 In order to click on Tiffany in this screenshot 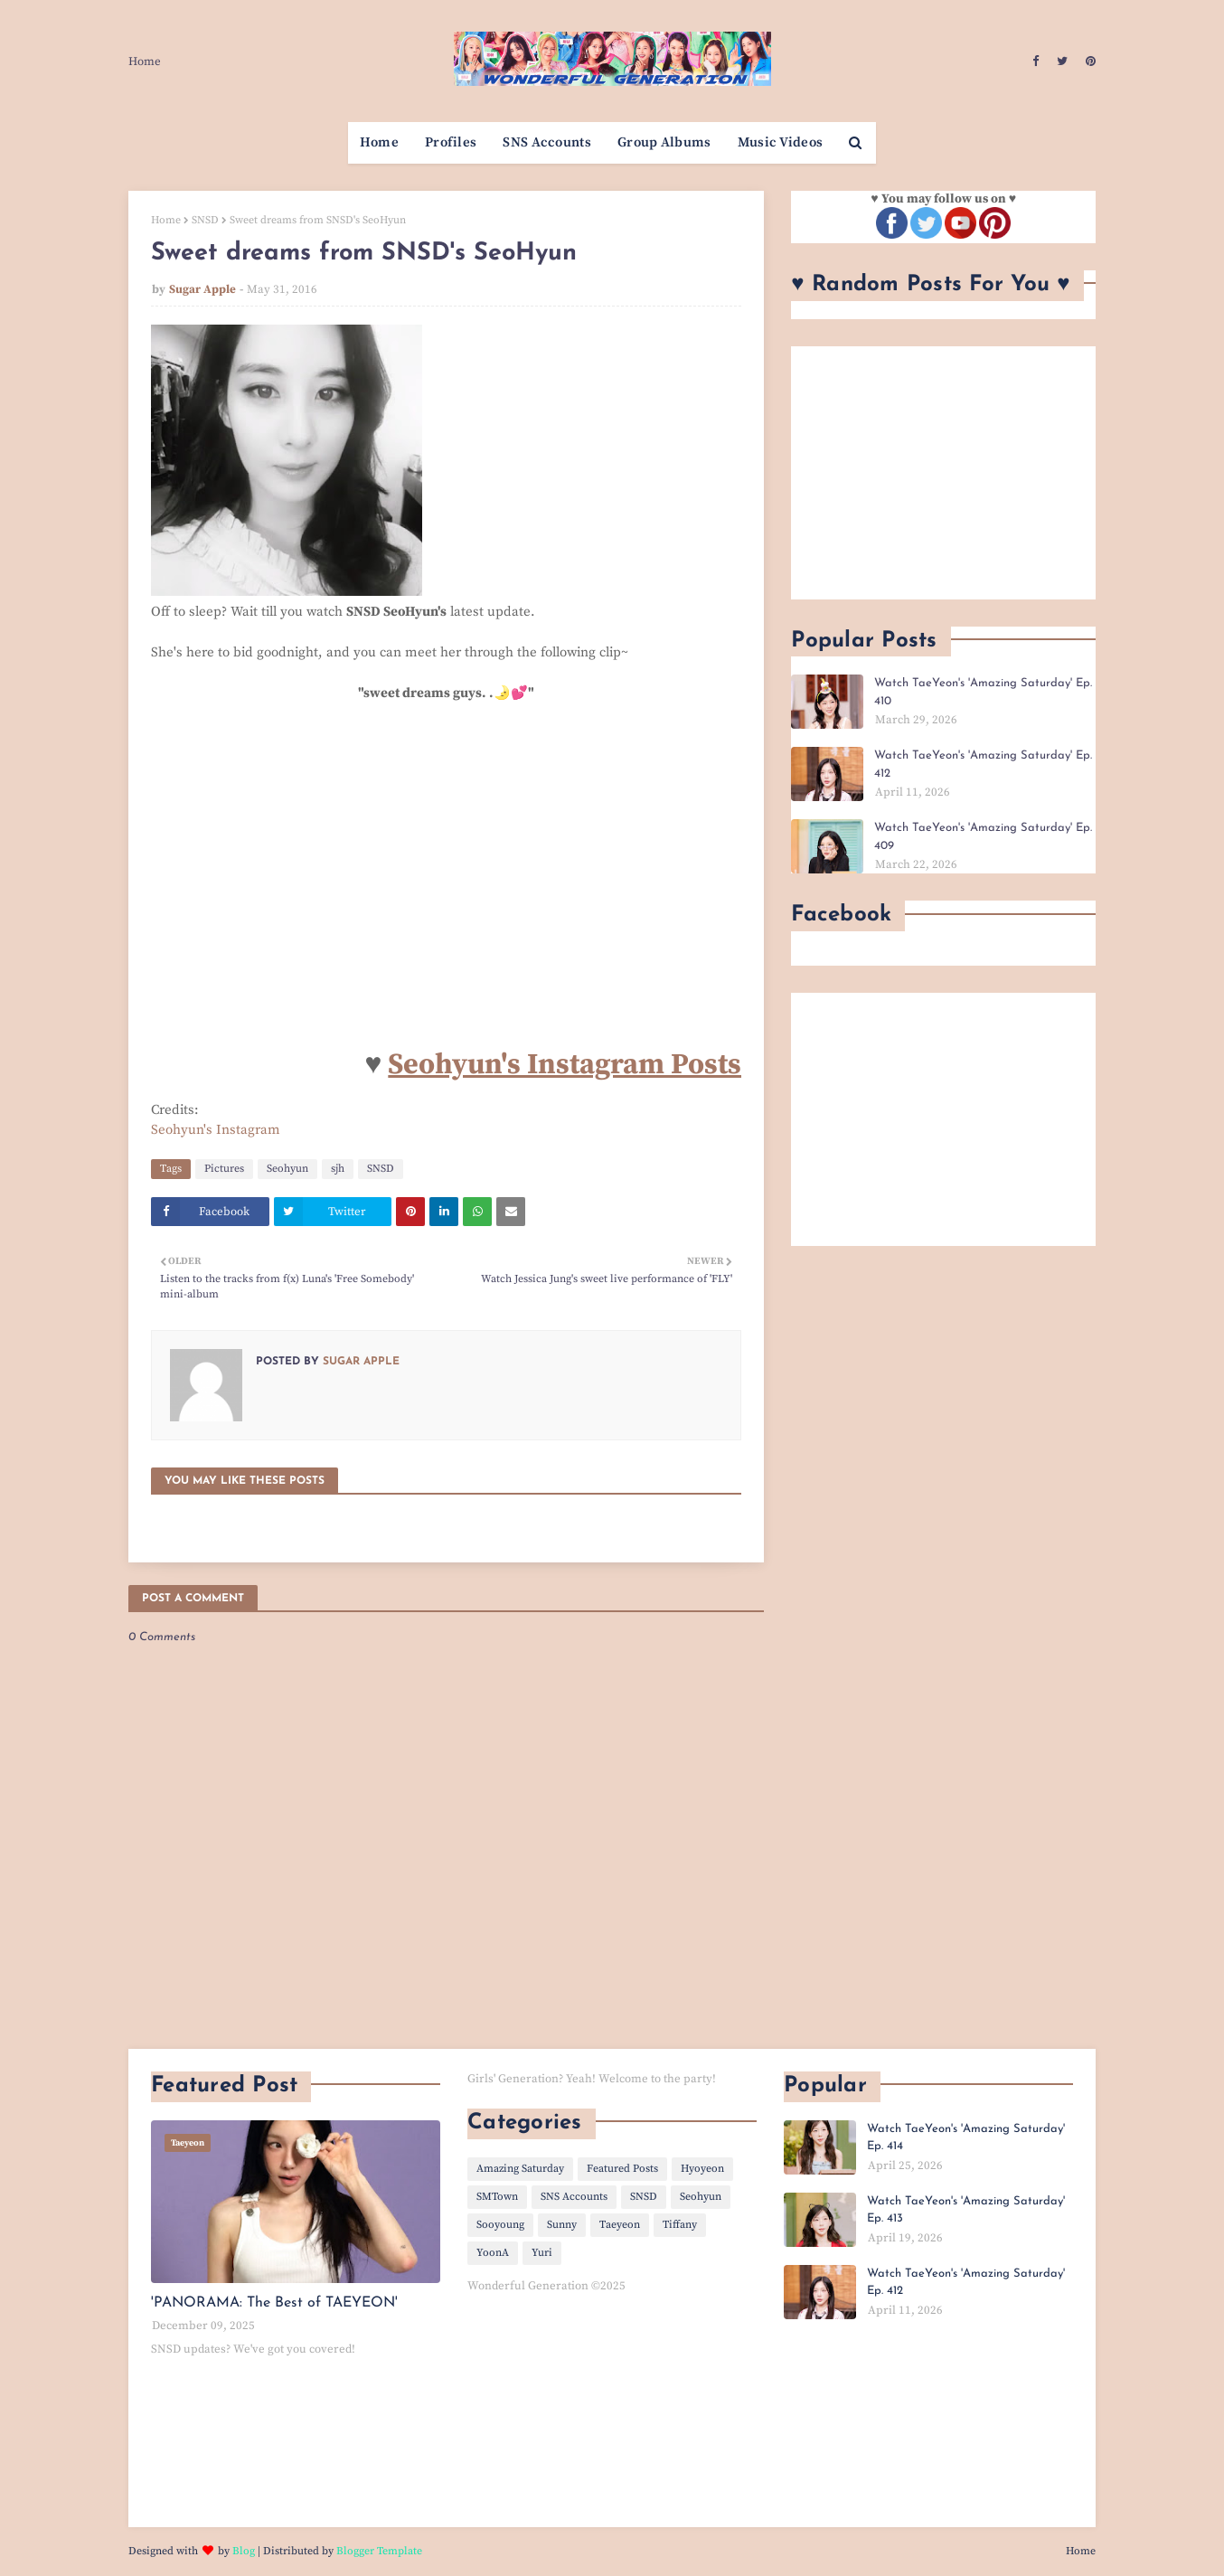, I will do `click(680, 2225)`.